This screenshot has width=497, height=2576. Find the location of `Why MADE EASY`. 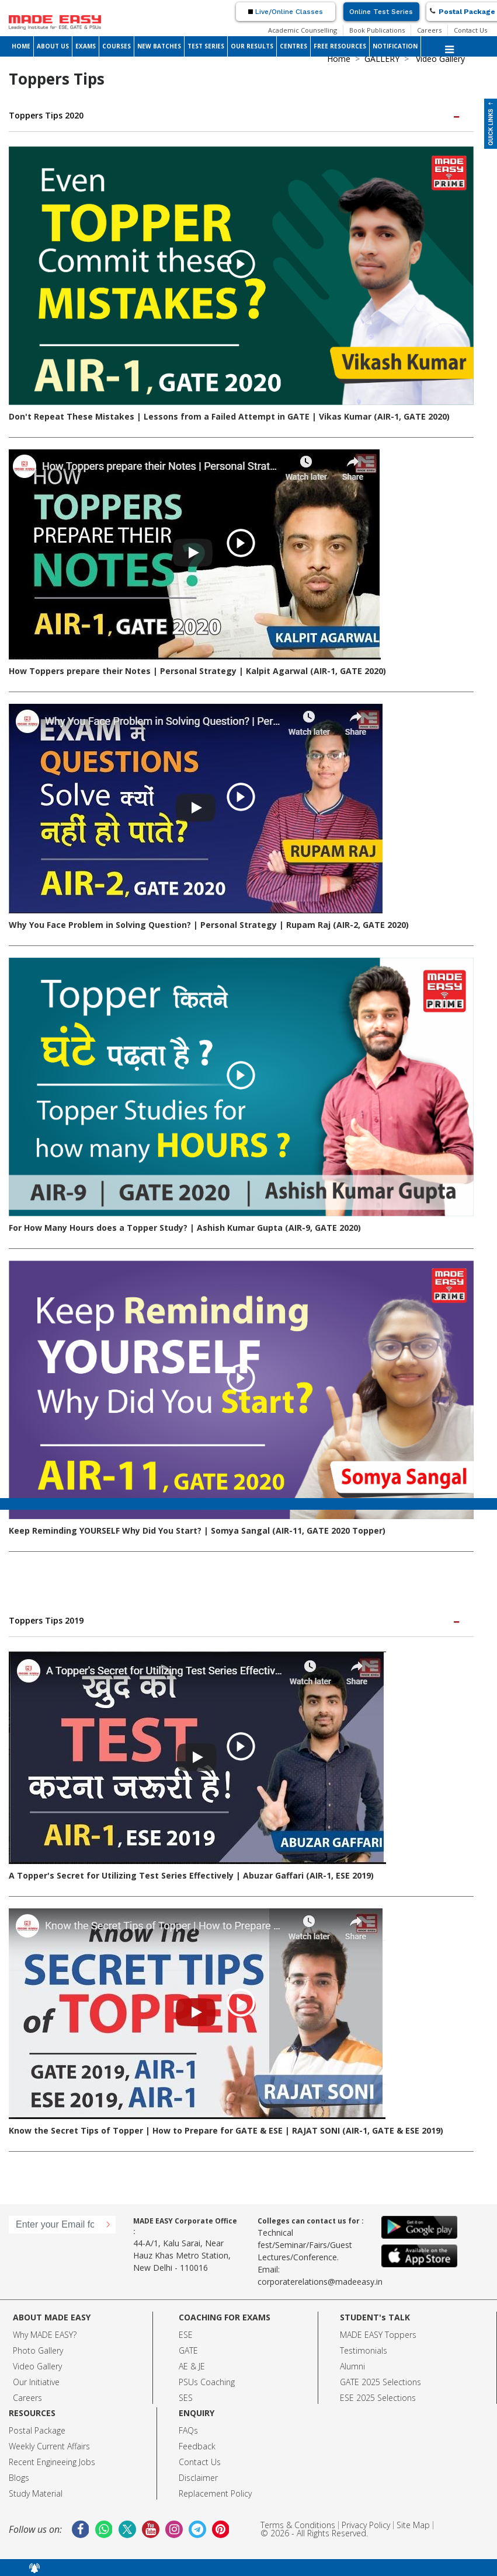

Why MADE EASY is located at coordinates (43, 2334).